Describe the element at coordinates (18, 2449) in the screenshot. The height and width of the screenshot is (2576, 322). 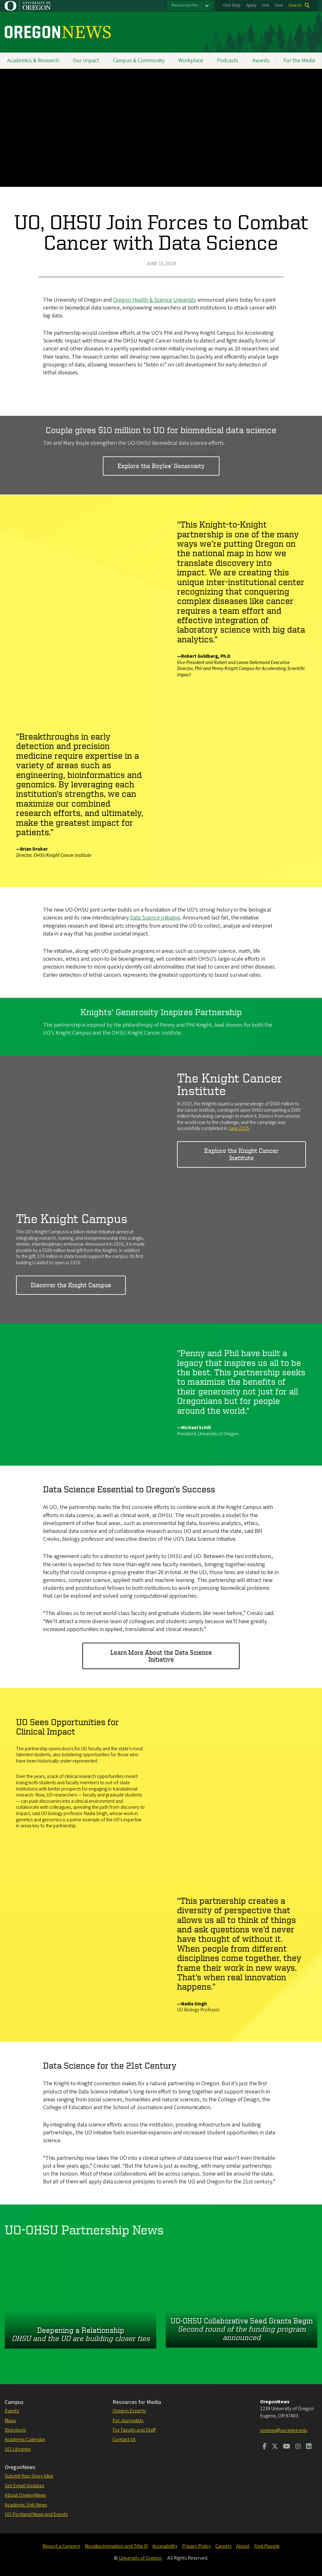
I see `UO Libraries` at that location.